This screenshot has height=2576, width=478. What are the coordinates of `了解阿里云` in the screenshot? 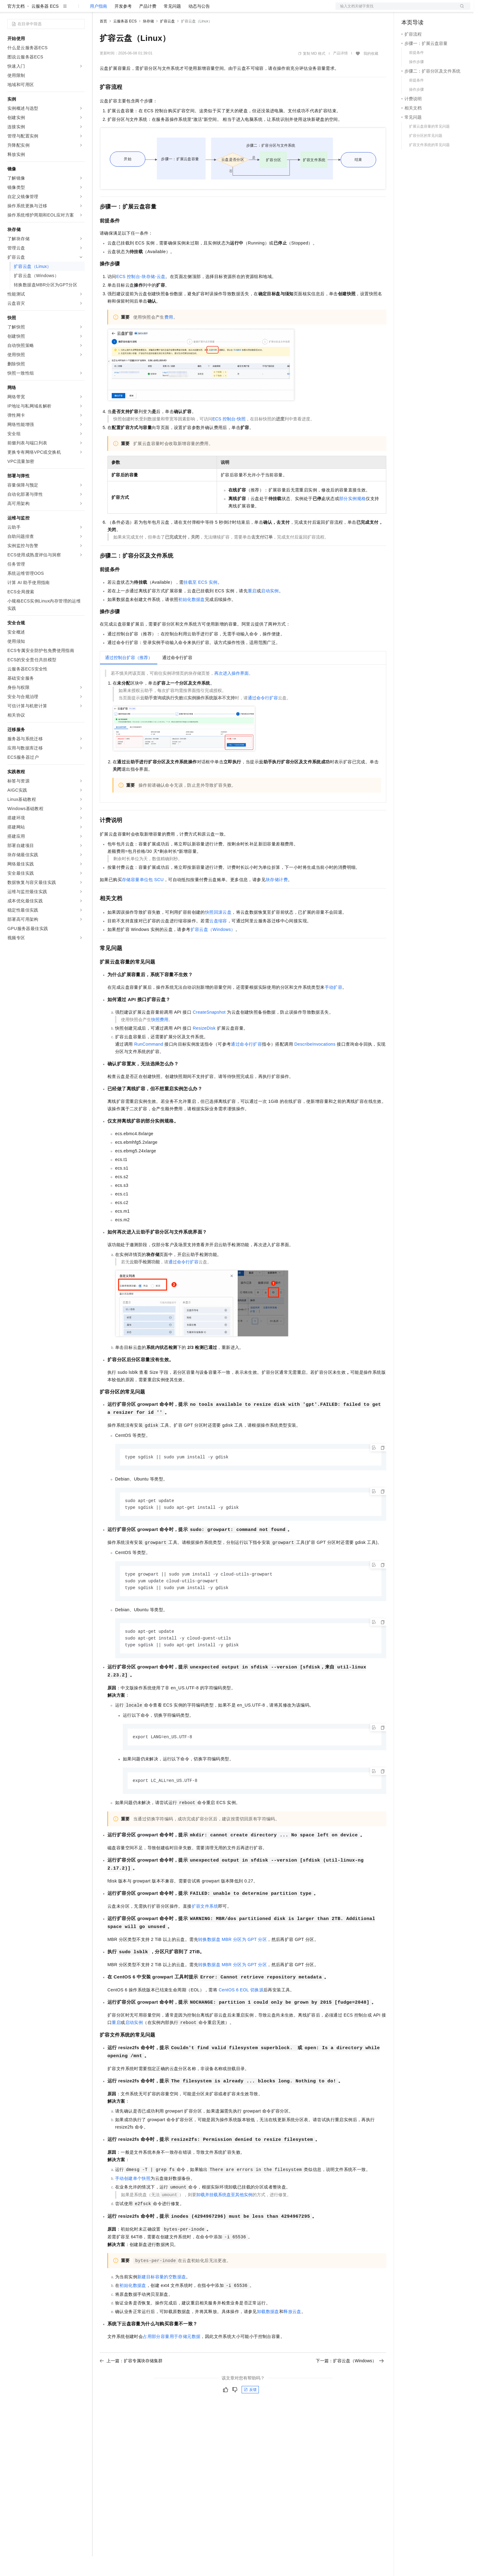 It's located at (203, 9).